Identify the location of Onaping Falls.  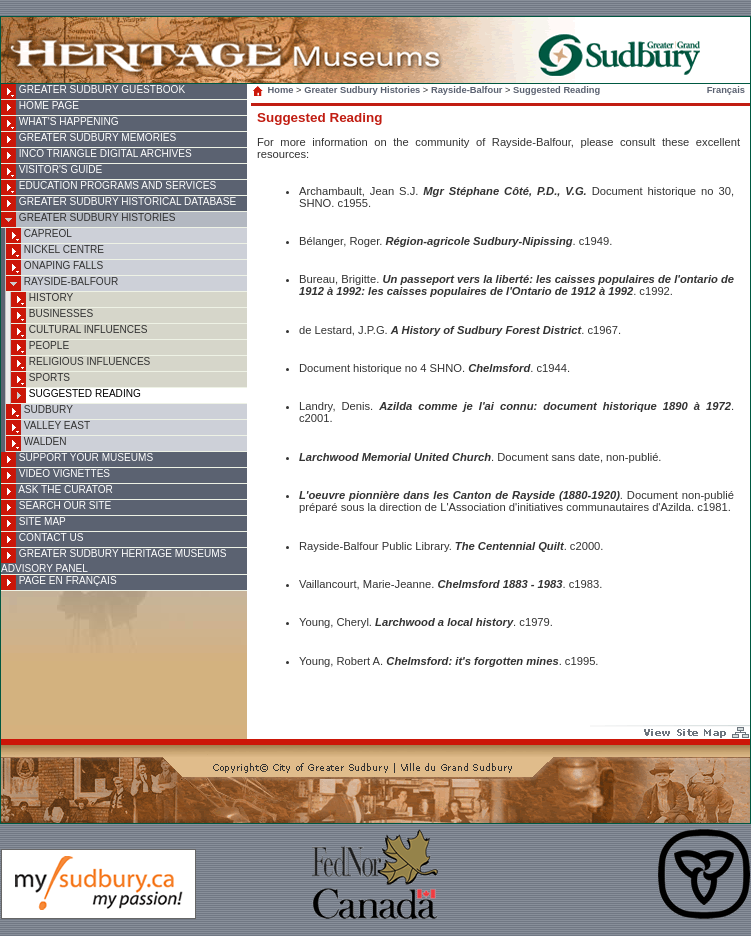
(54, 267).